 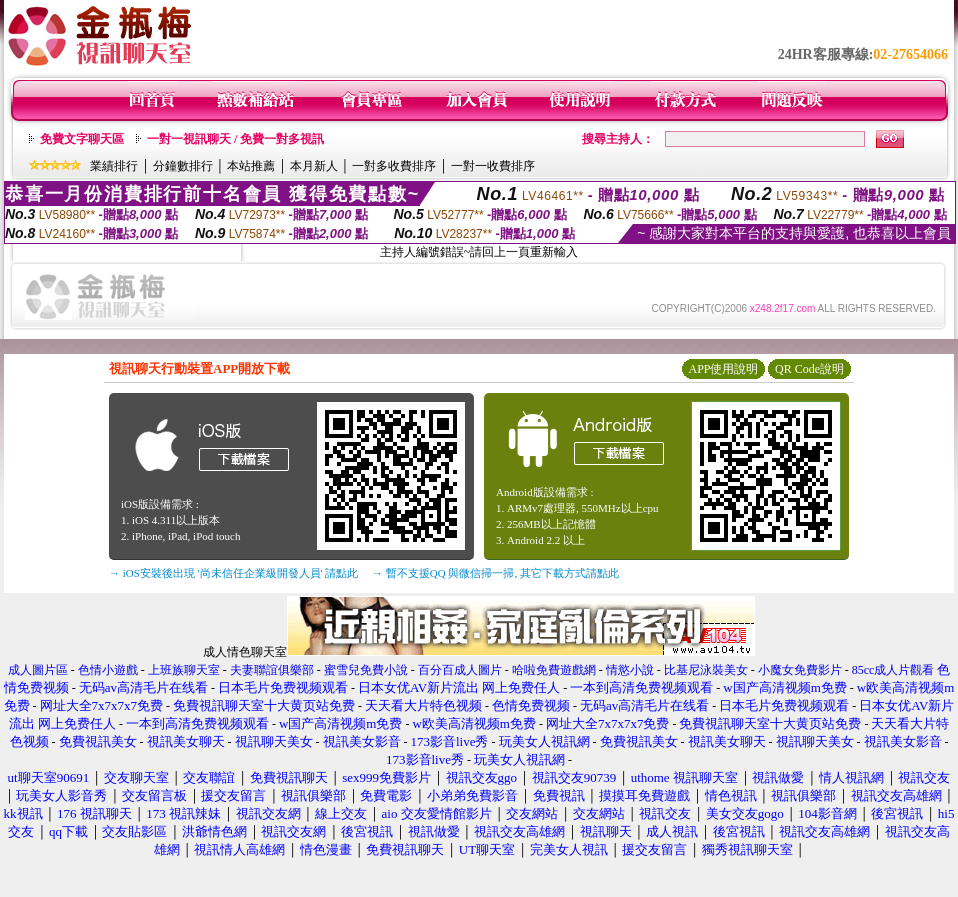 What do you see at coordinates (366, 670) in the screenshot?
I see `蜜雪兒免費小說` at bounding box center [366, 670].